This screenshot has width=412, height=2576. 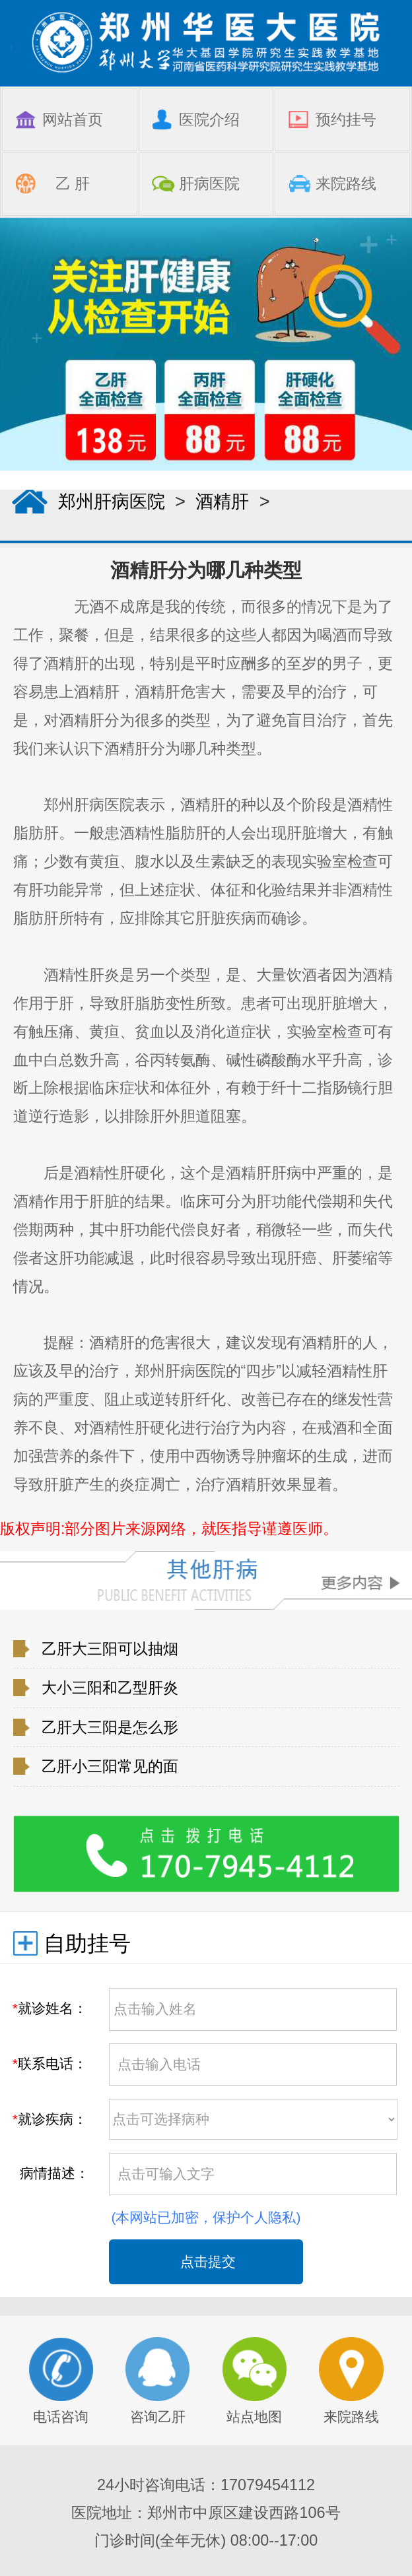 I want to click on 郑州肝病医院, so click(x=111, y=501).